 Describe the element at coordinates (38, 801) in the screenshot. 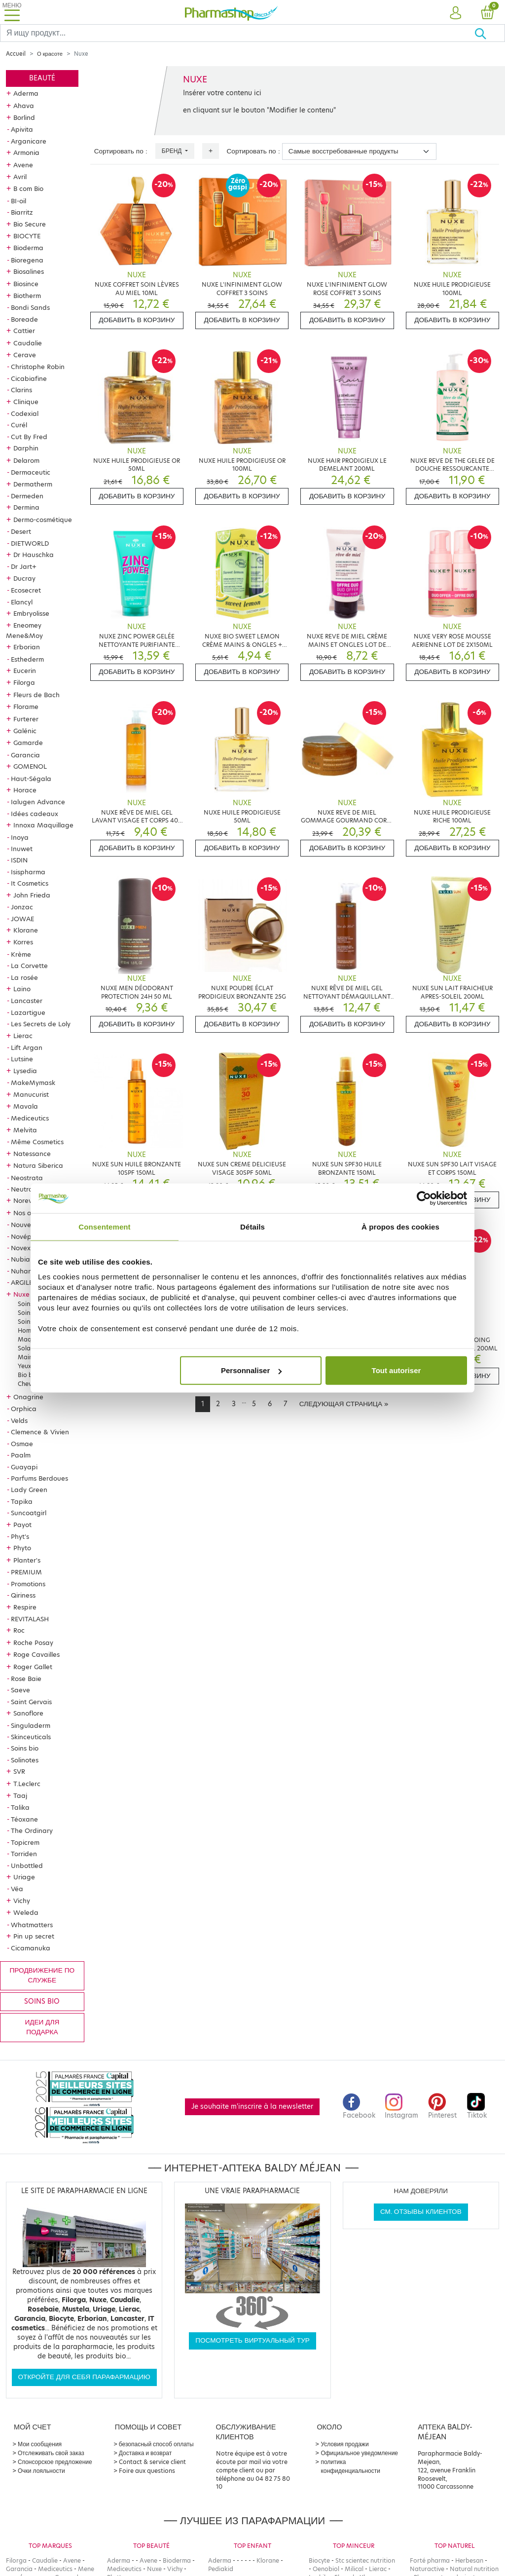

I see `Ialugen Advance` at that location.